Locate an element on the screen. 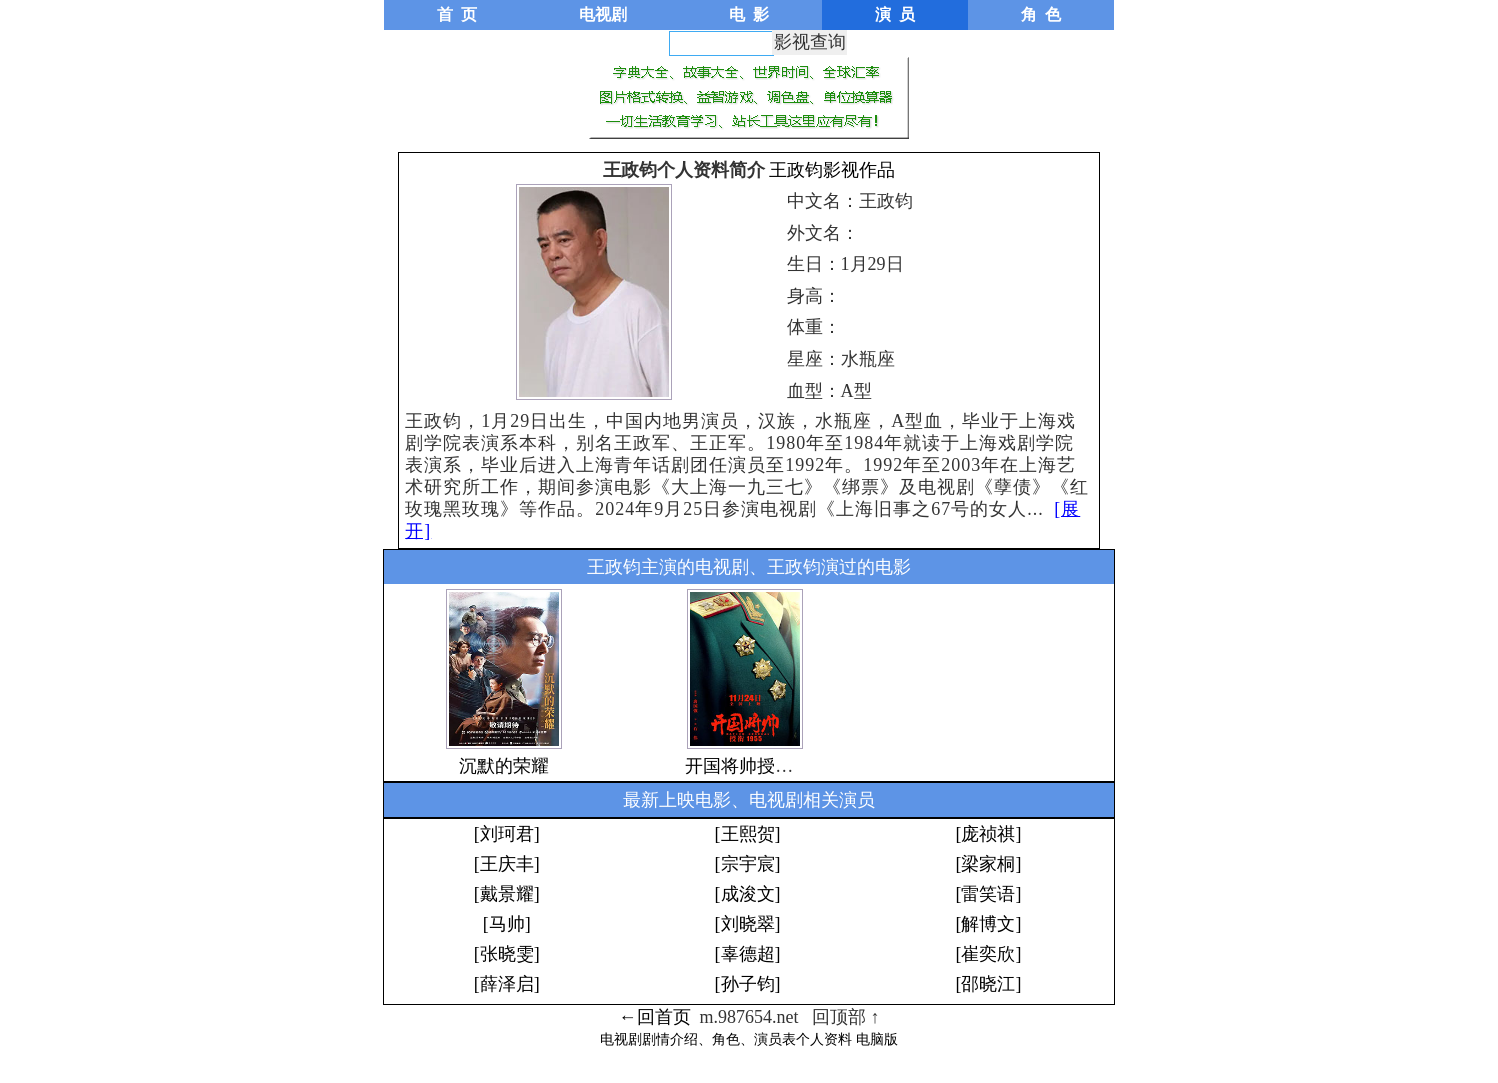 This screenshot has height=1083, width=1498. [成浚文] is located at coordinates (748, 894).